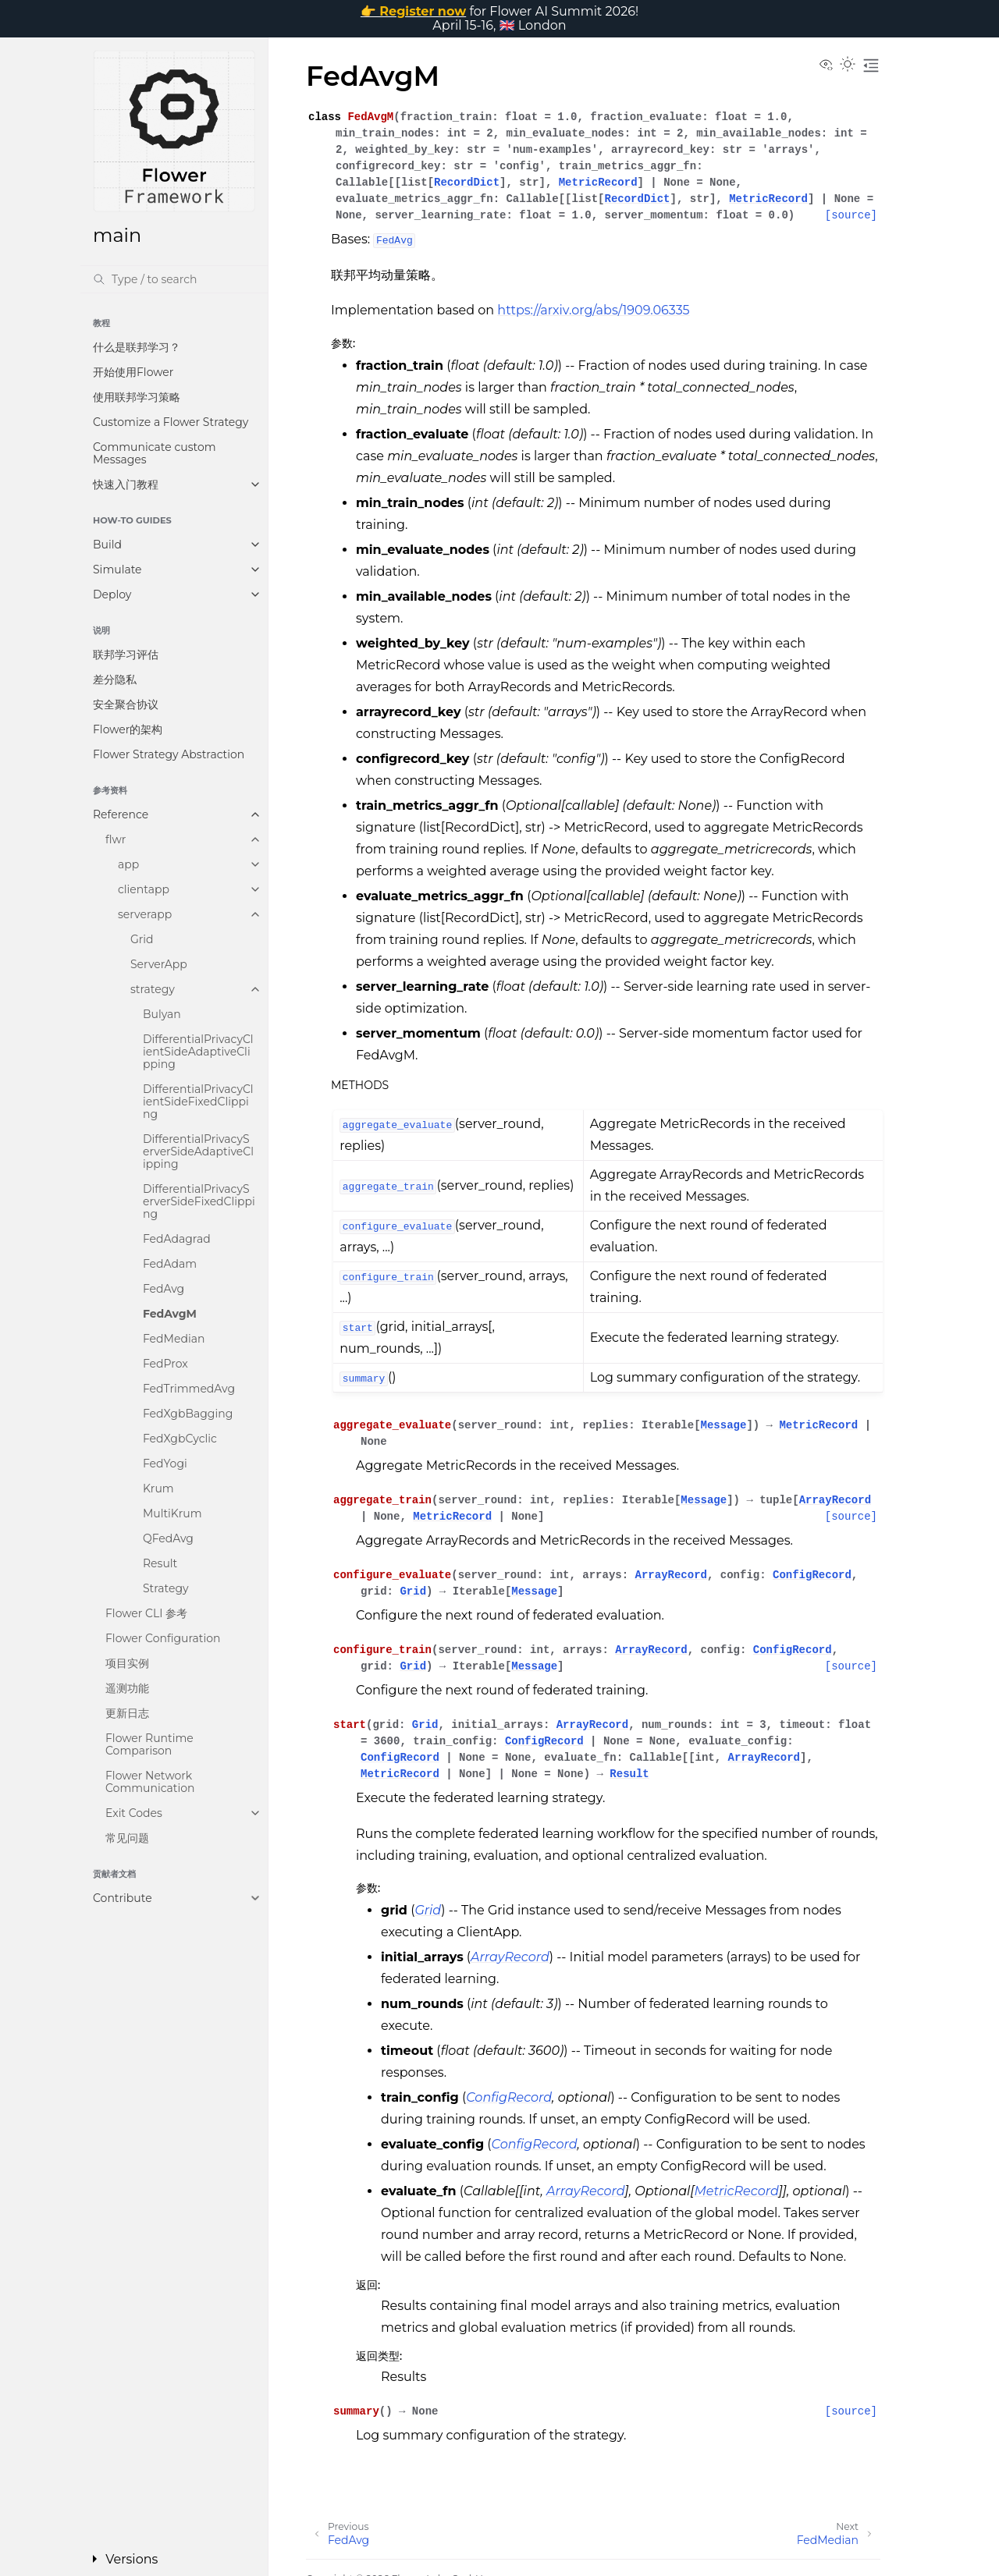  I want to click on 常见问题, so click(127, 1838).